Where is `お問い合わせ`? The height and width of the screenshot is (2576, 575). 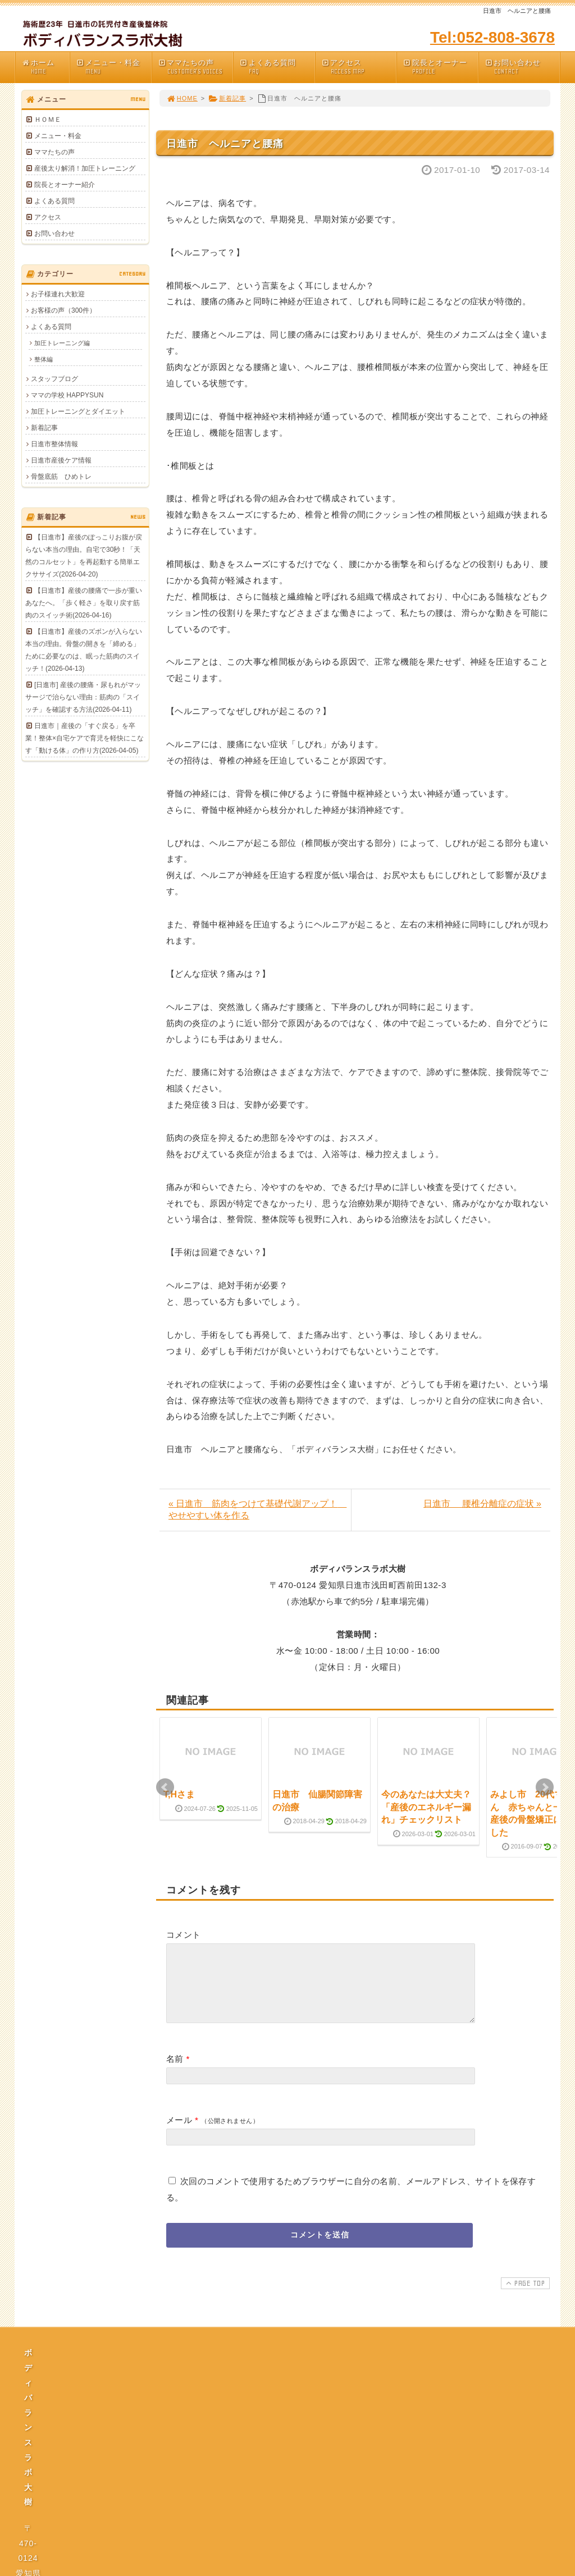 お問い合わせ is located at coordinates (522, 67).